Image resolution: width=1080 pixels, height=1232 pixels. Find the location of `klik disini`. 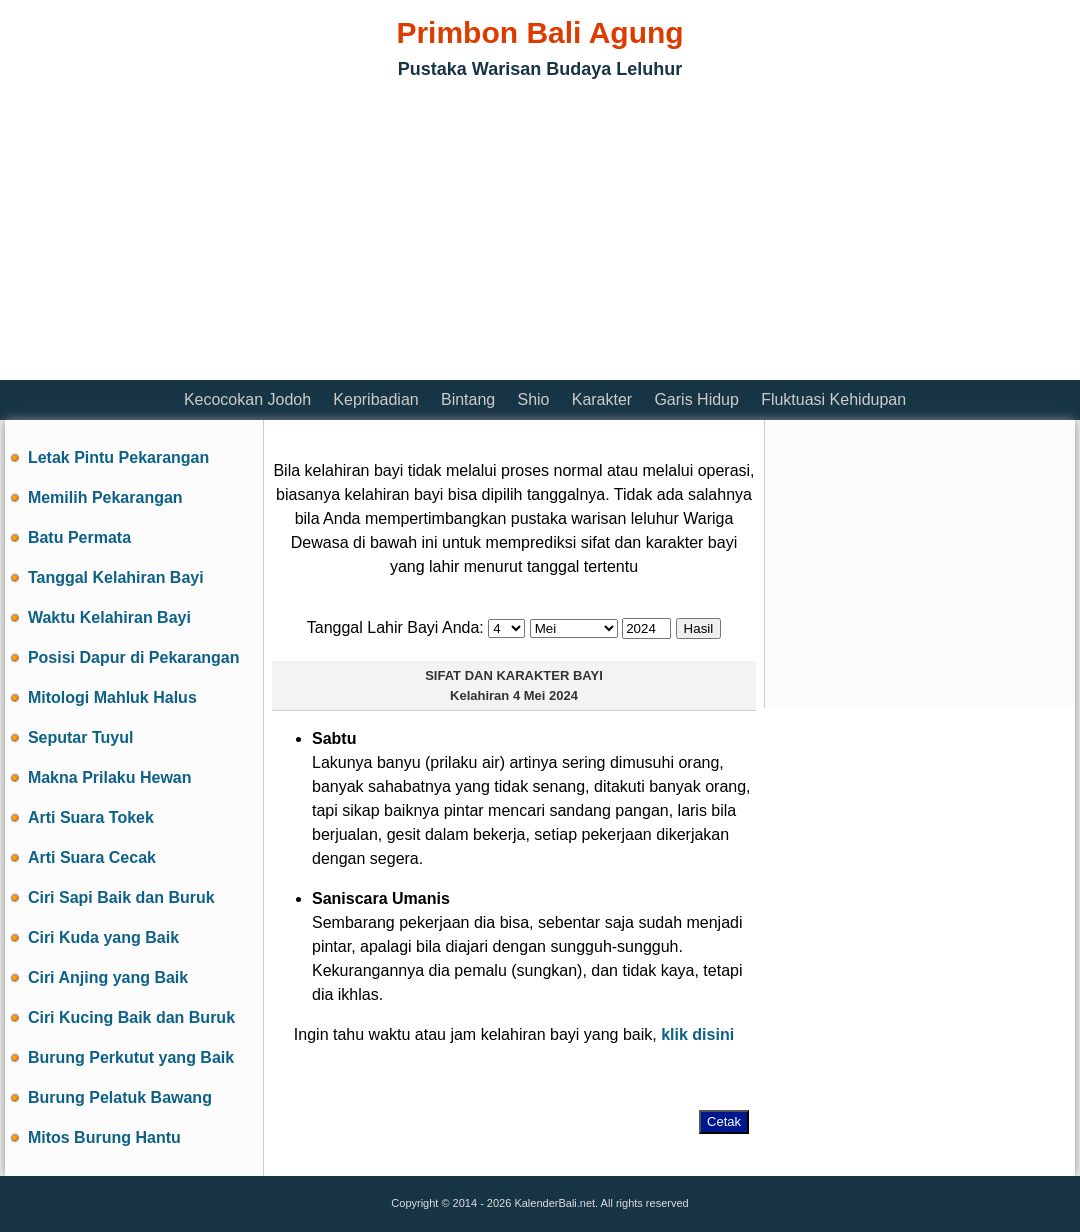

klik disini is located at coordinates (697, 1034).